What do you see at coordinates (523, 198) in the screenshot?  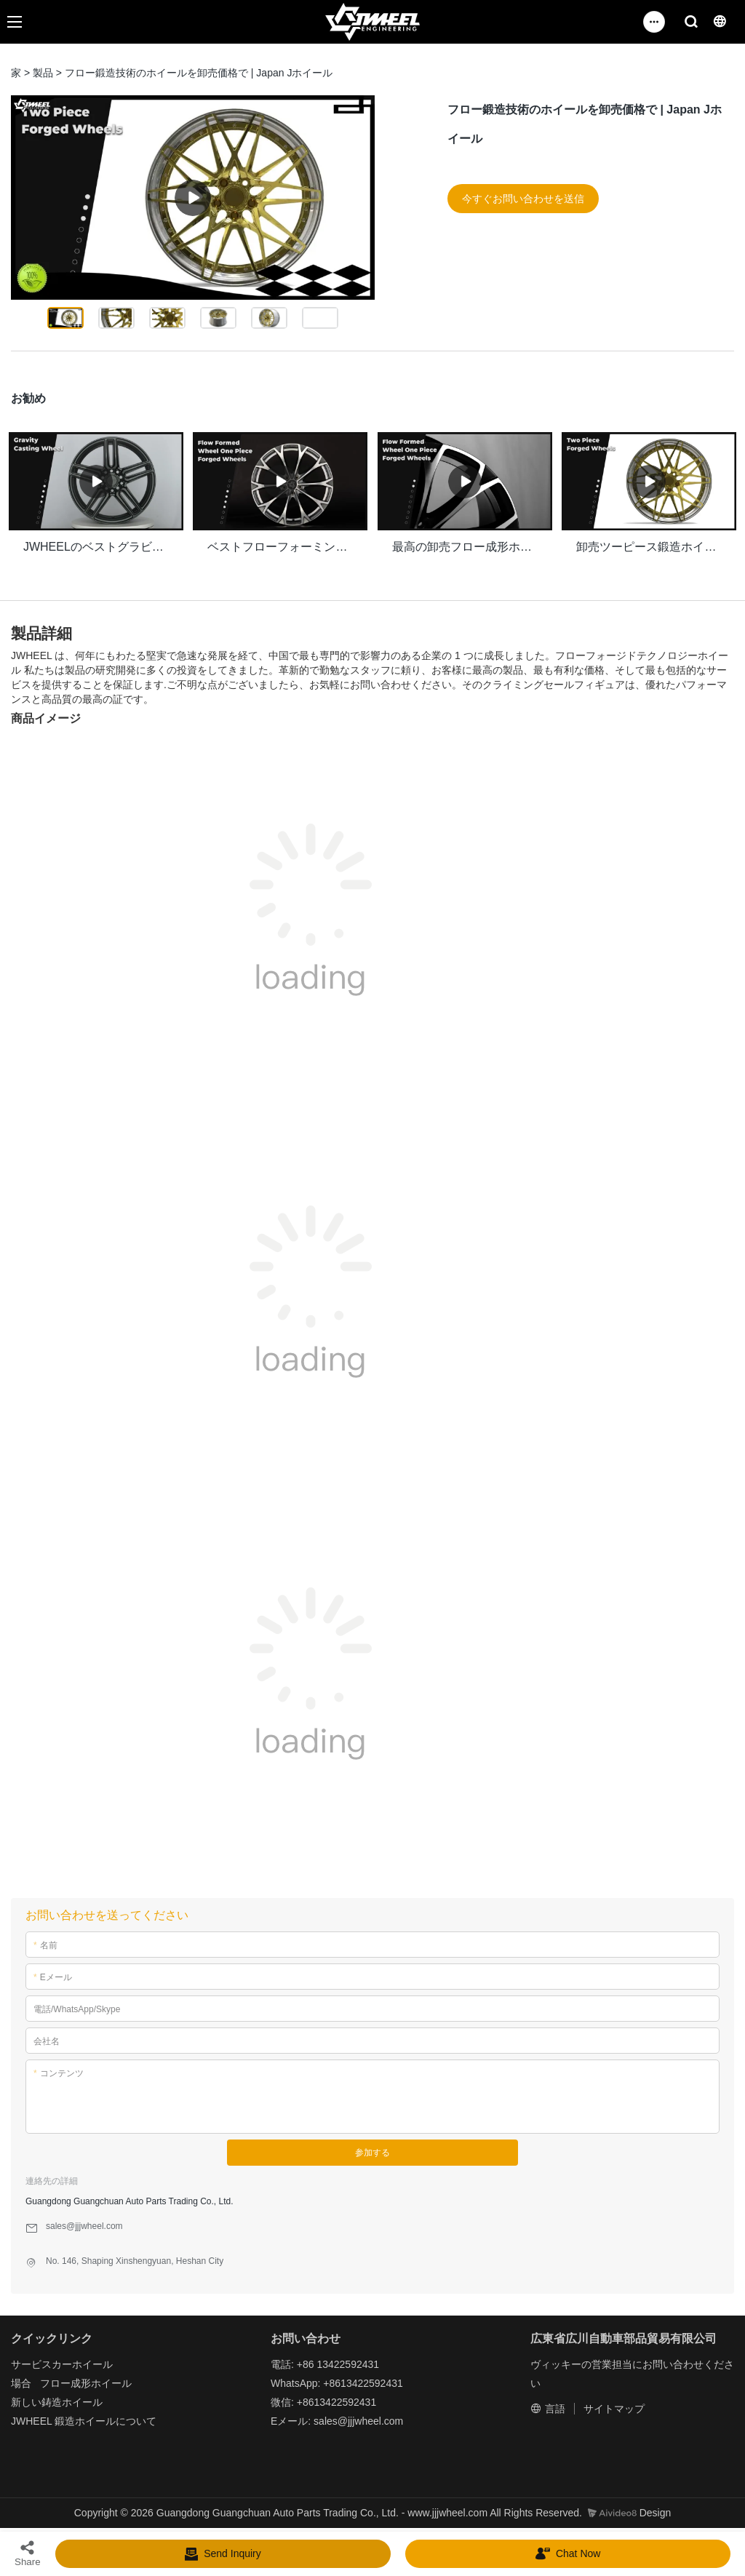 I see `今すぐお問い合わせを送信` at bounding box center [523, 198].